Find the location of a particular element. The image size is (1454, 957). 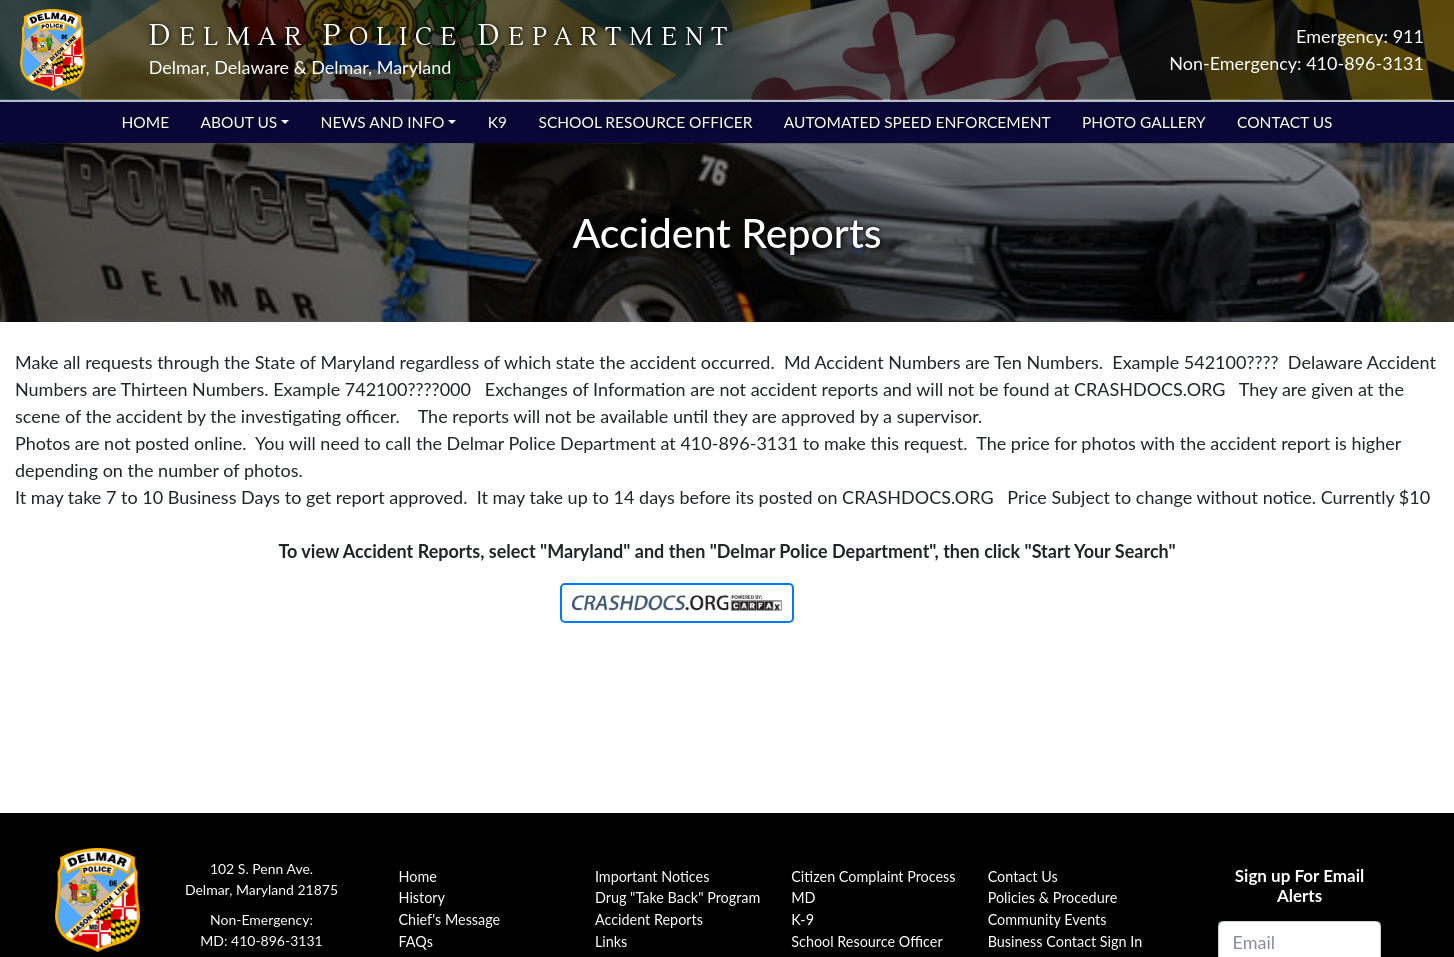

Contact Us is located at coordinates (1284, 122).